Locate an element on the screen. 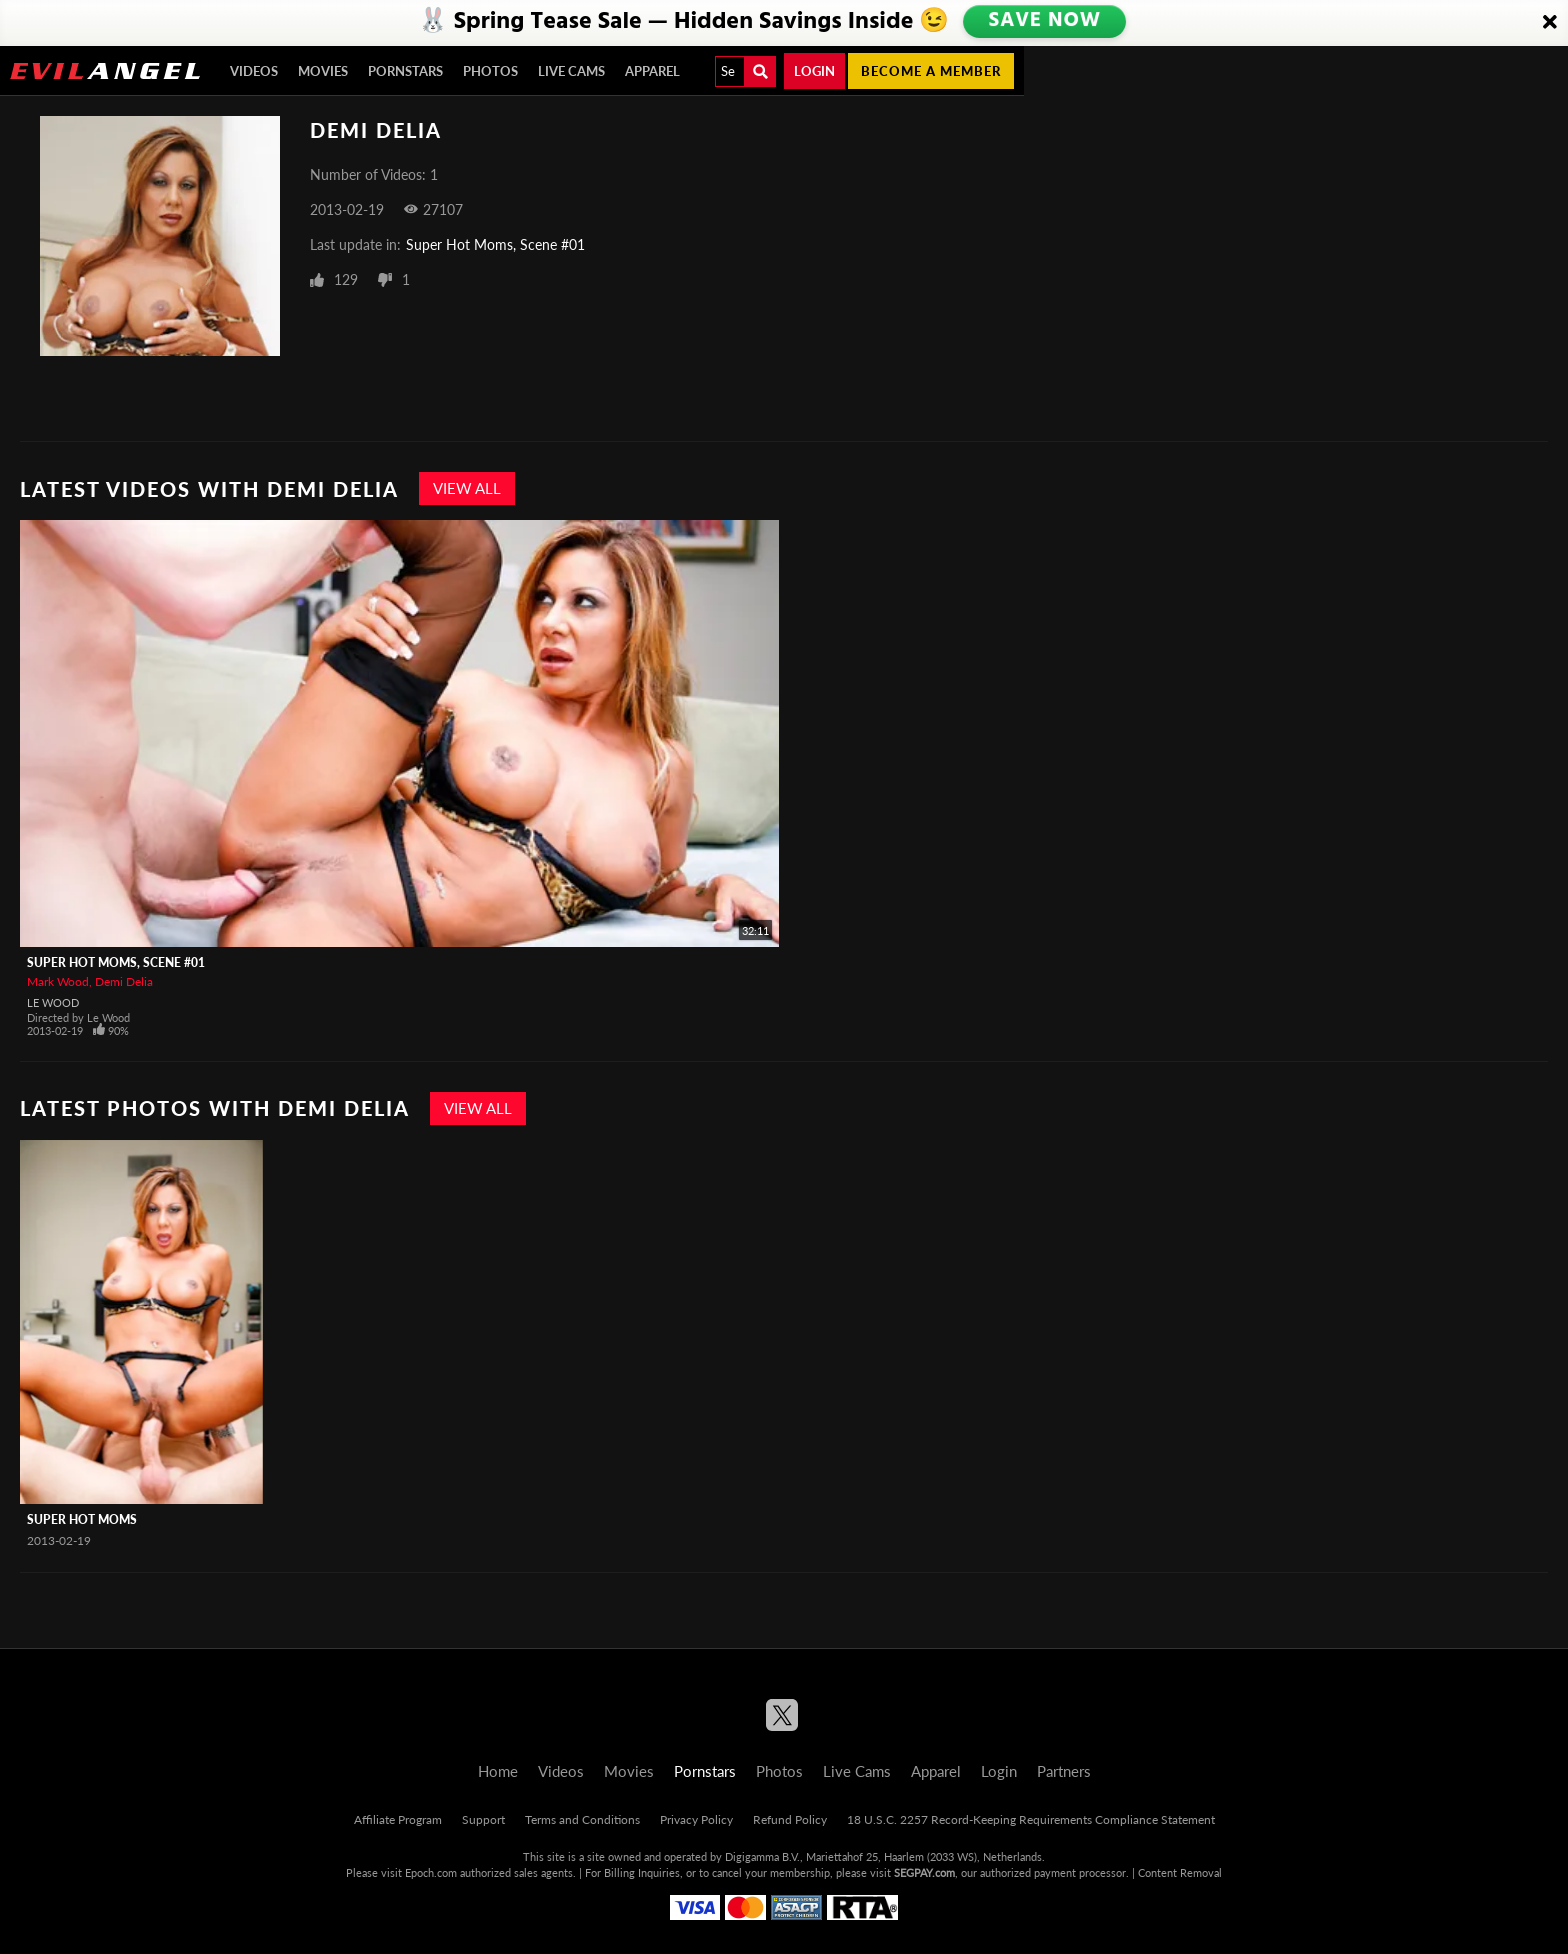 The width and height of the screenshot is (1568, 1954). Epoch.com is located at coordinates (431, 1872).